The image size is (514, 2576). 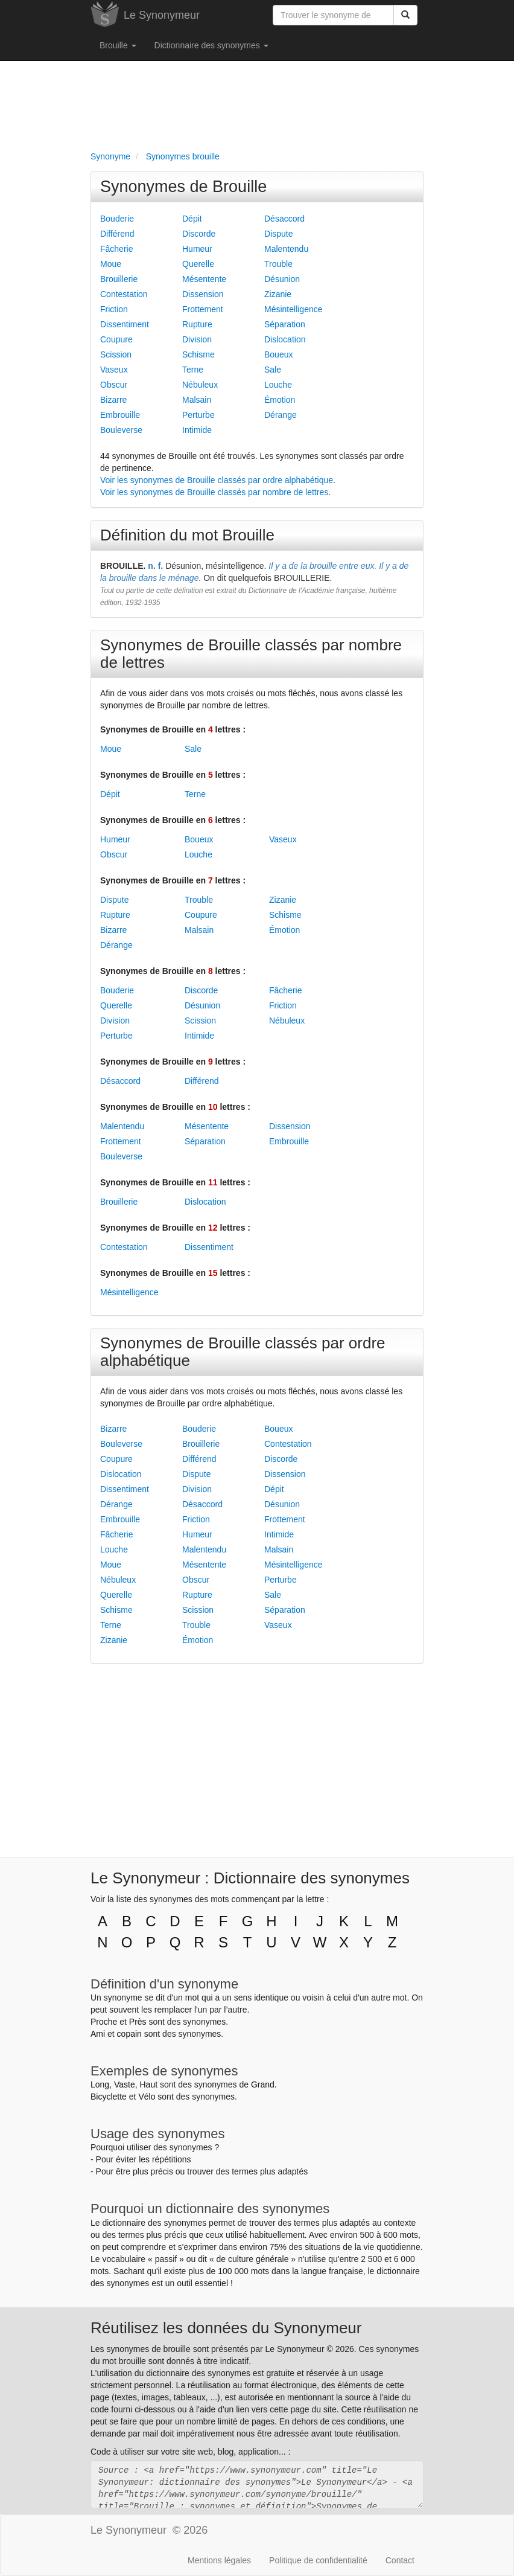 What do you see at coordinates (278, 234) in the screenshot?
I see `Dispute` at bounding box center [278, 234].